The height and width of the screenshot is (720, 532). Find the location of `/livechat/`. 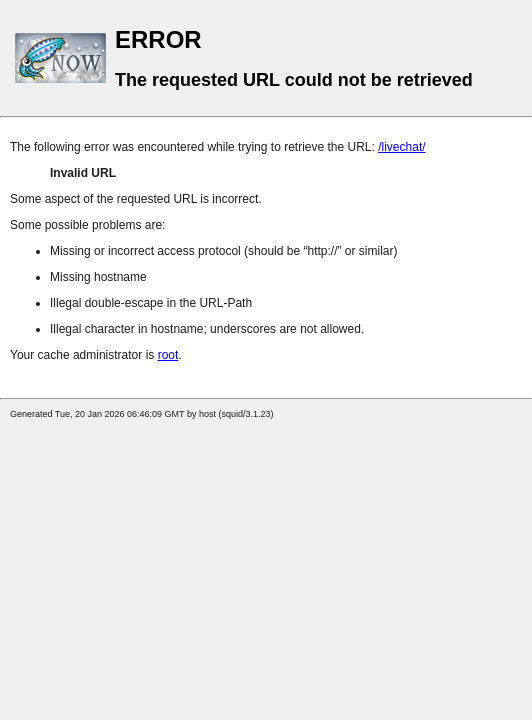

/livechat/ is located at coordinates (401, 147).